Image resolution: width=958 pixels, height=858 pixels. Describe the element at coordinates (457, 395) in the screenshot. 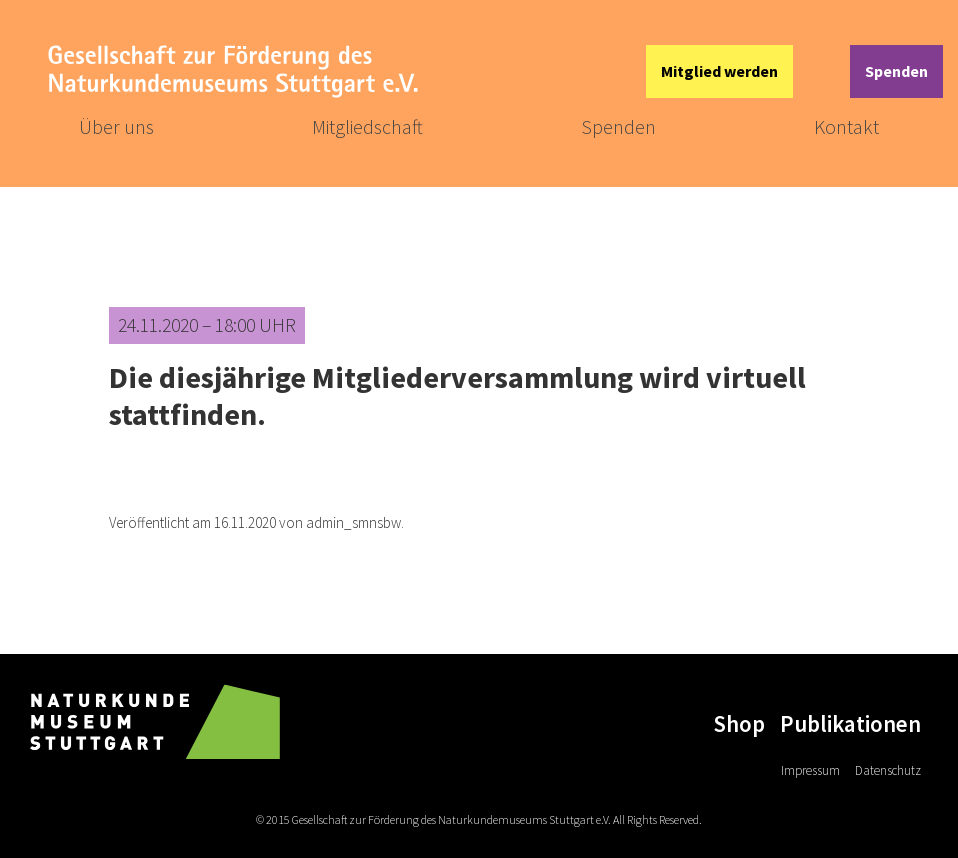

I see `Die diesjährige Mitgliederversammlung wird virtuell stattfinden.` at that location.